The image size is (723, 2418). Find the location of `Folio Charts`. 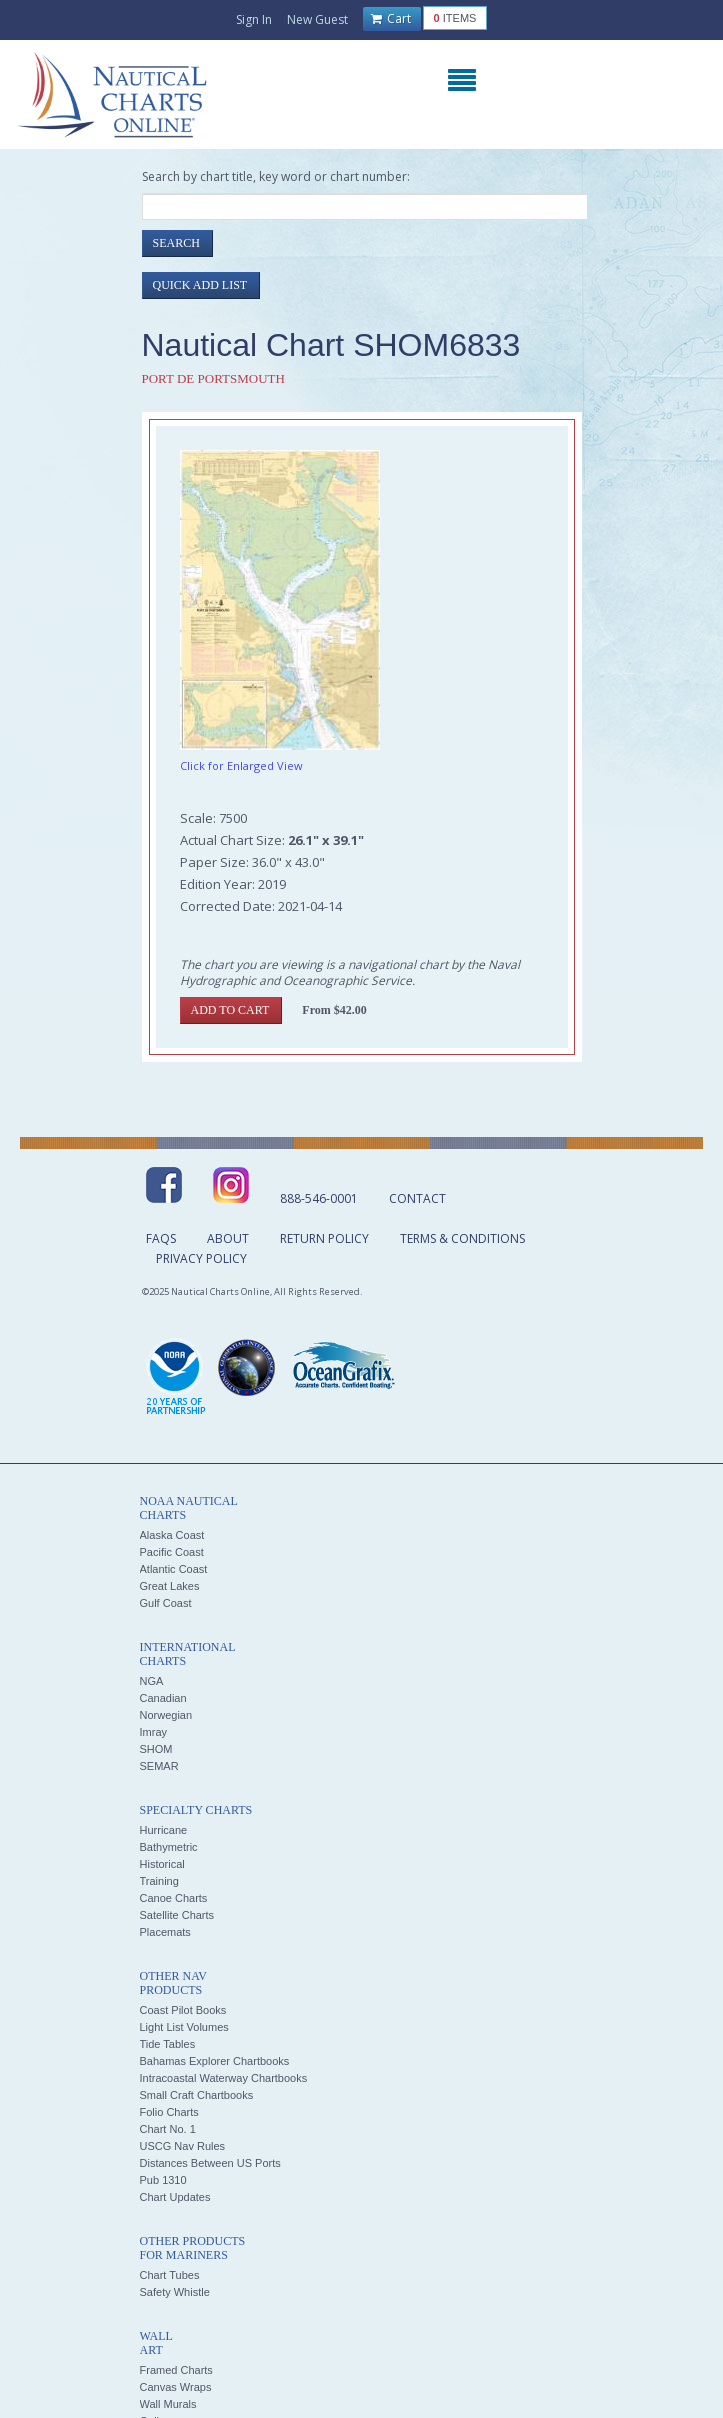

Folio Charts is located at coordinates (169, 2112).